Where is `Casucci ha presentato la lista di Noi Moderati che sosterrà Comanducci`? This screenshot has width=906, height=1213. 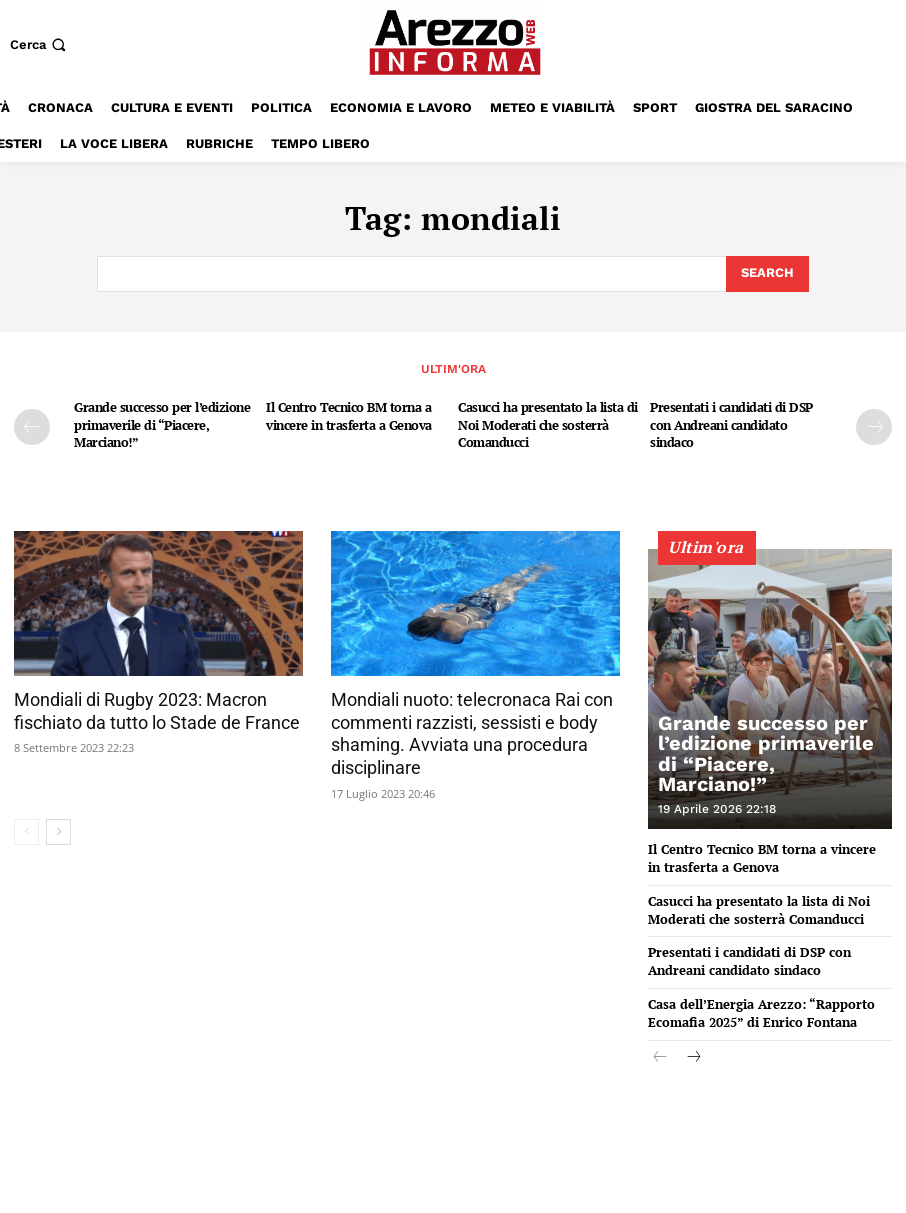 Casucci ha presentato la lista di Noi Moderati che sosterrà Comanducci is located at coordinates (548, 424).